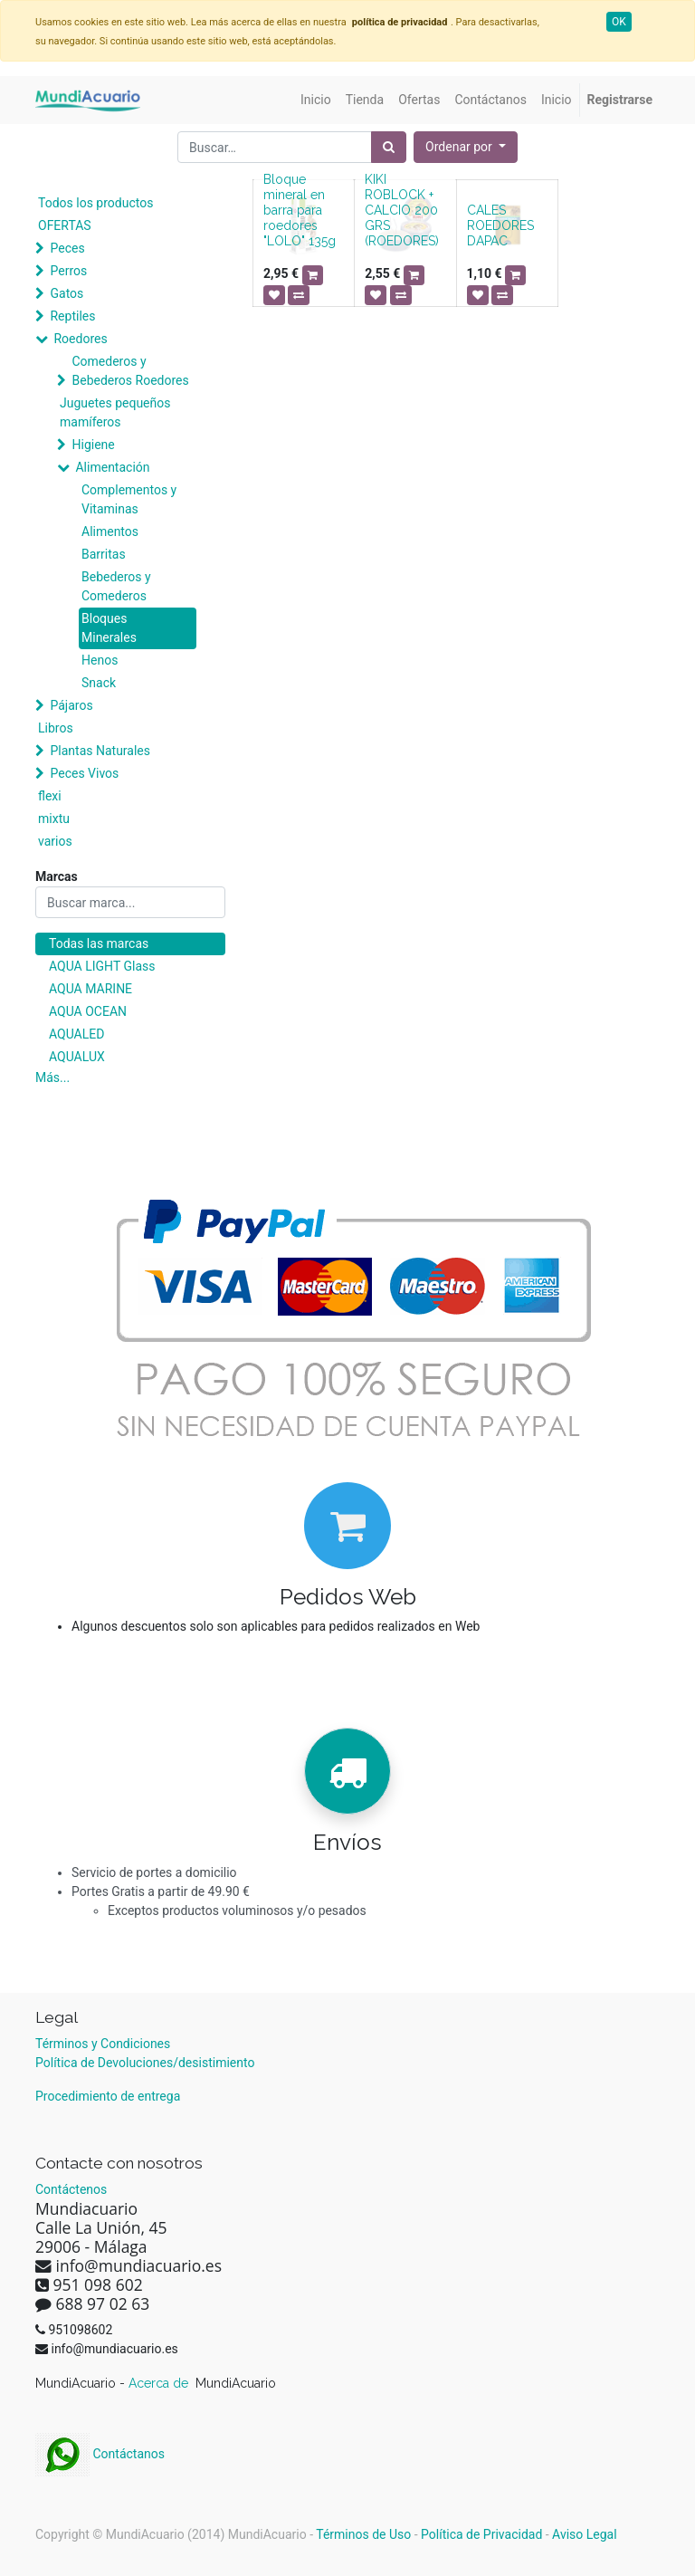  What do you see at coordinates (388, 147) in the screenshot?
I see `[Búsqueda]` at bounding box center [388, 147].